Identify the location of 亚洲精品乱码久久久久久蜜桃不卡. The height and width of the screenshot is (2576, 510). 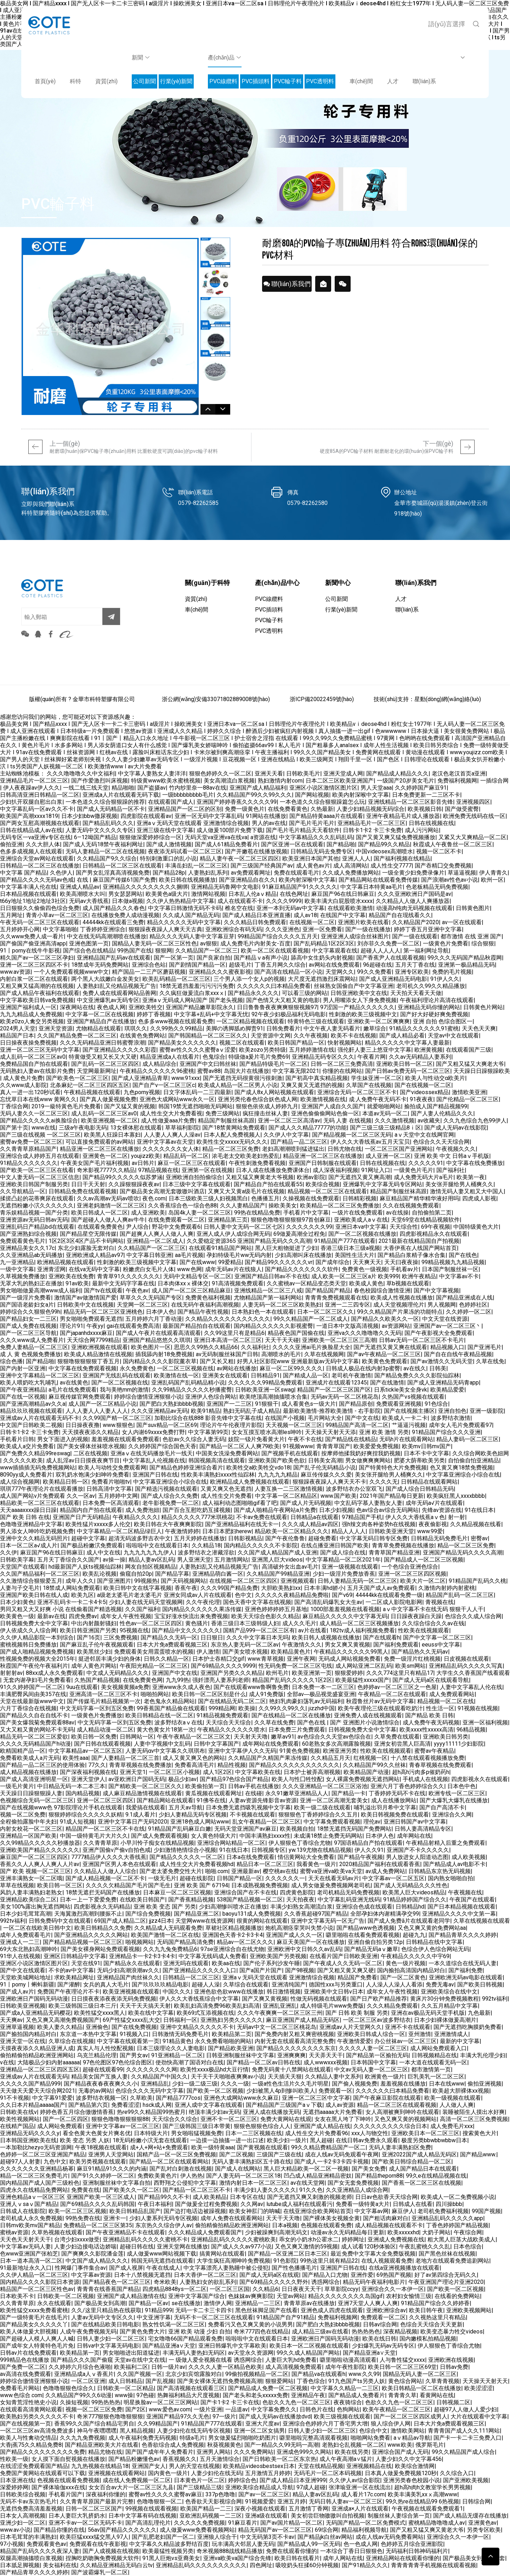
(145, 2239).